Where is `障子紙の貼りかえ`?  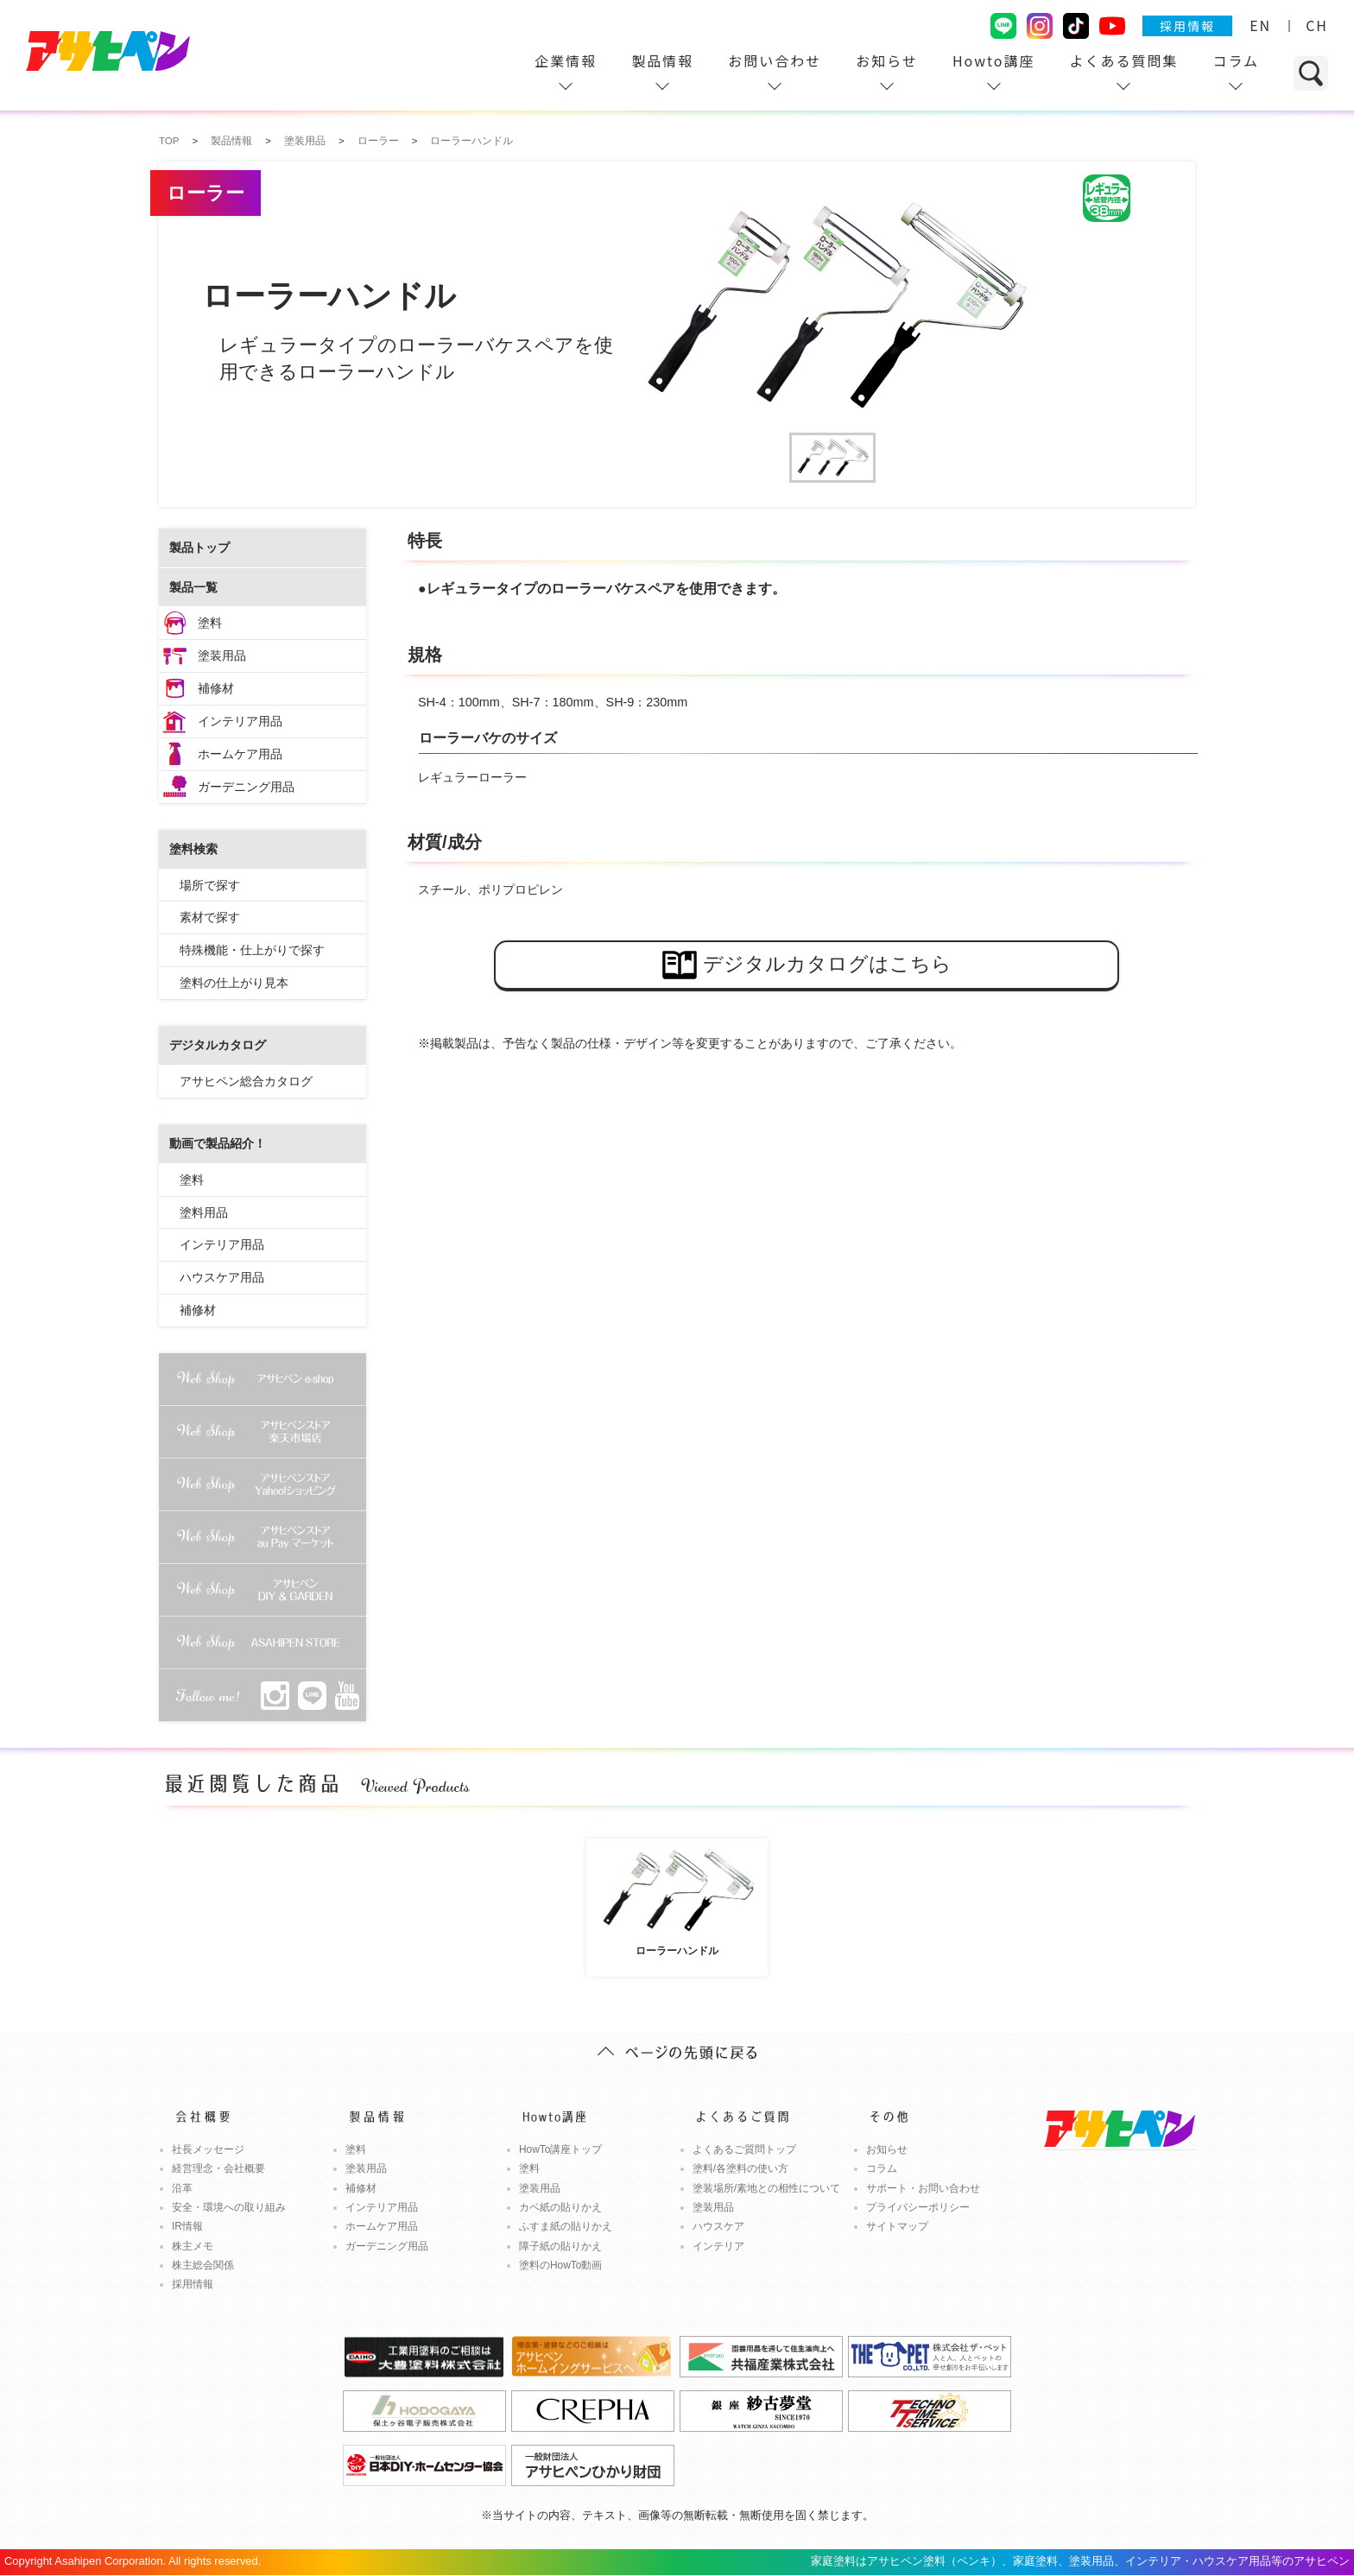
障子紙の貼りかえ is located at coordinates (560, 2246).